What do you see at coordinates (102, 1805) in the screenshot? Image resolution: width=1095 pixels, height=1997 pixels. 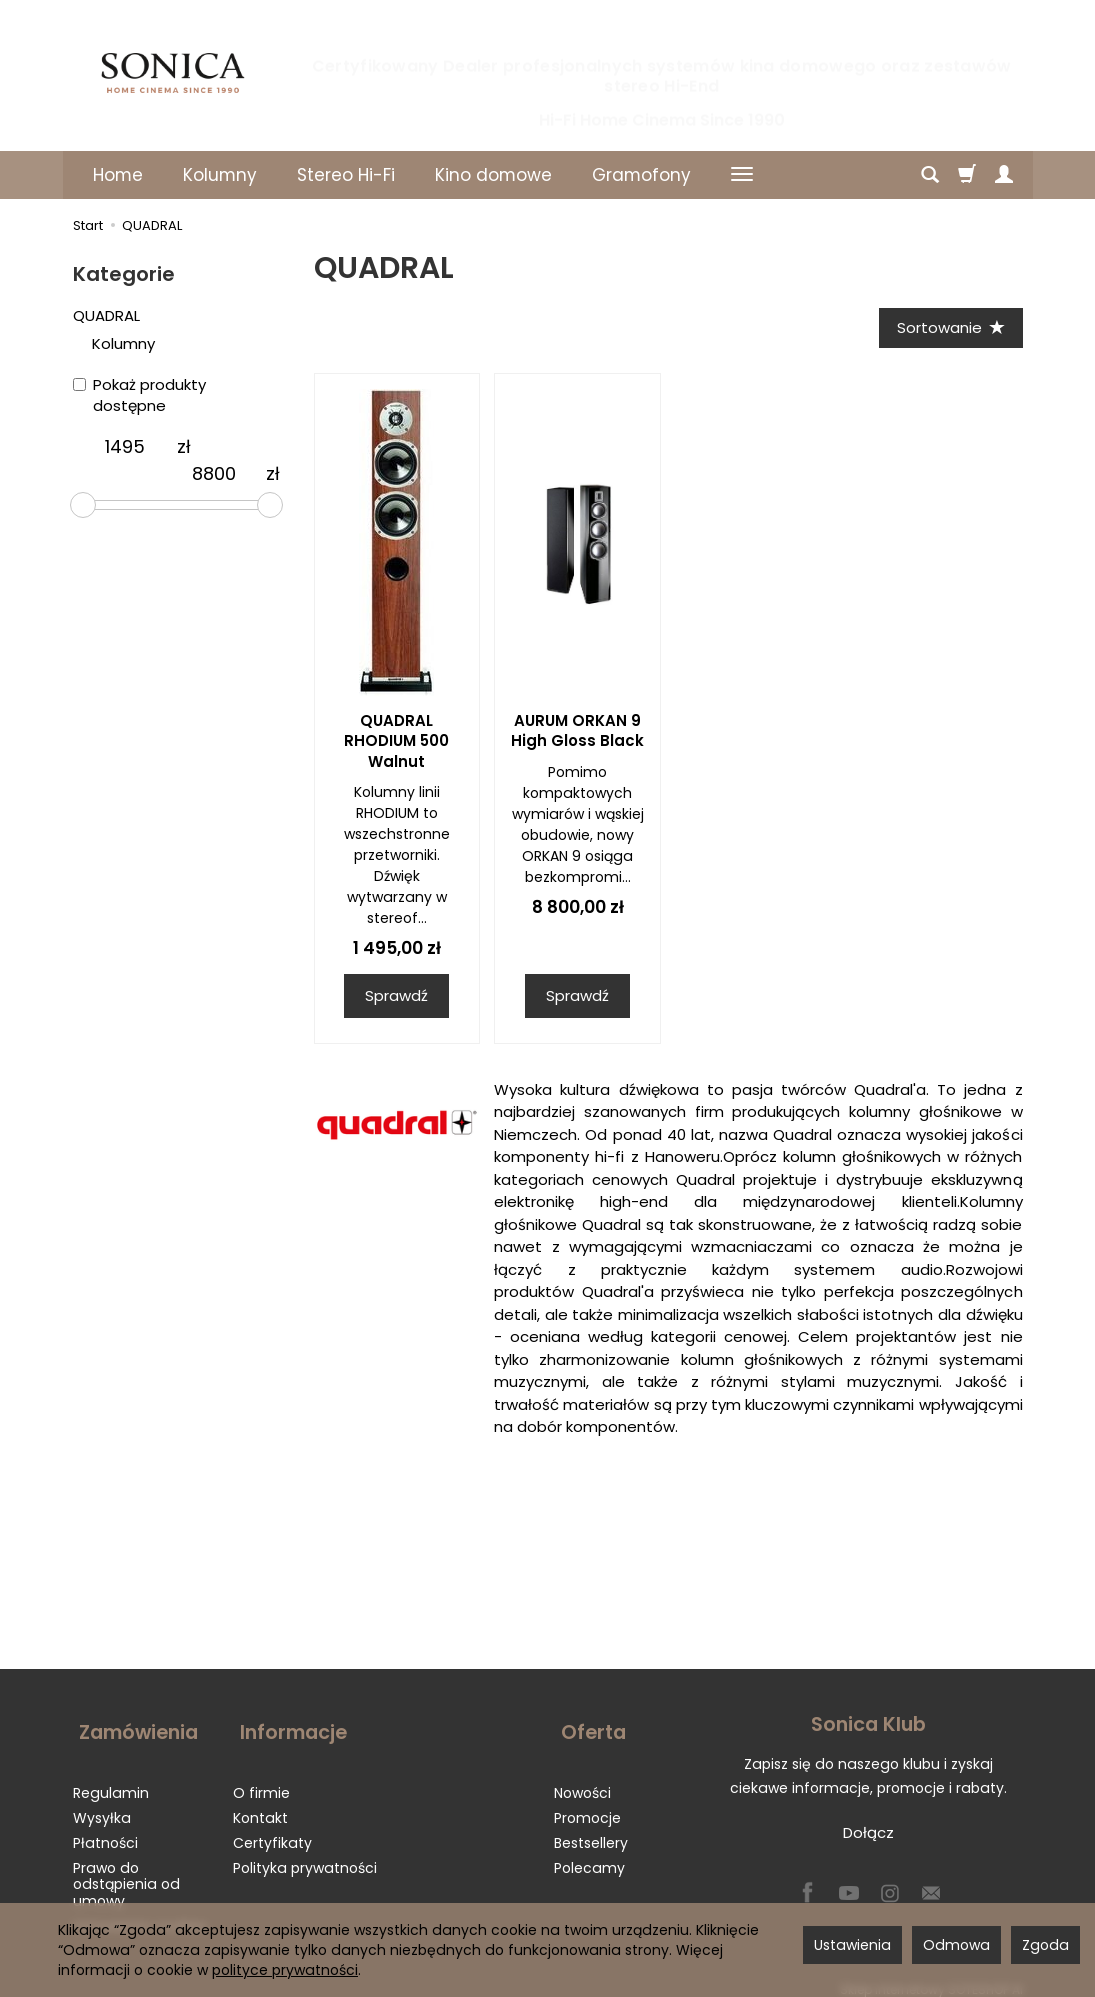 I see `Wysyłka` at bounding box center [102, 1805].